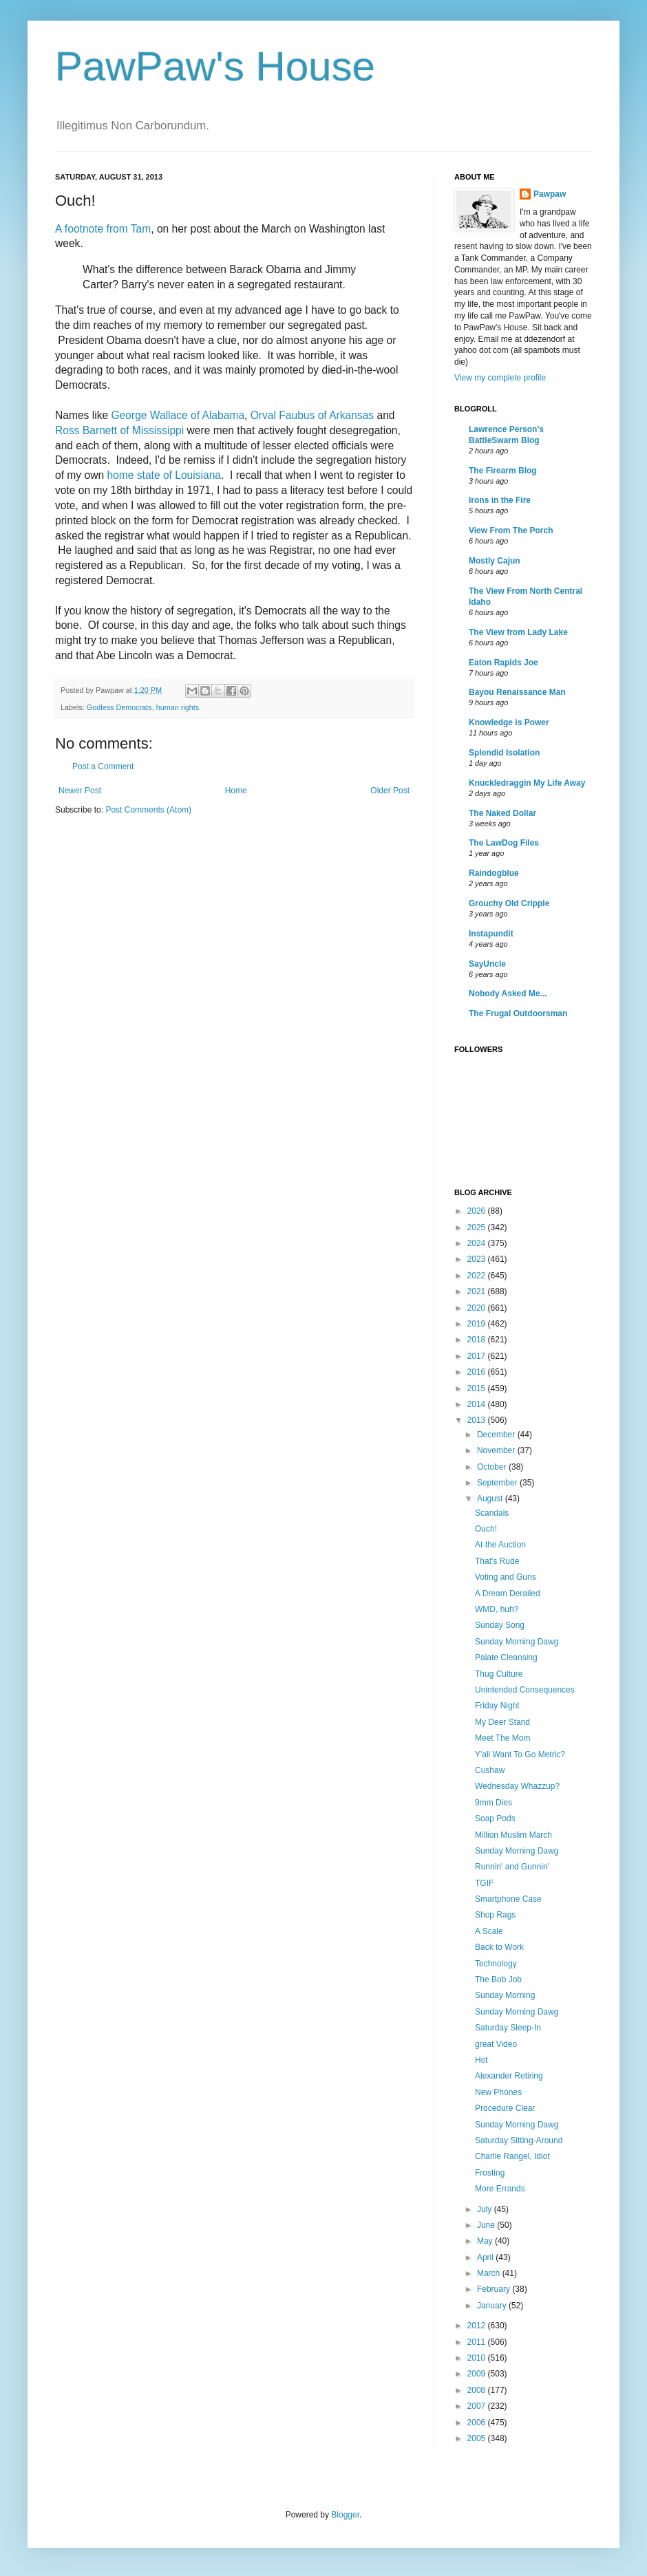  Describe the element at coordinates (505, 1577) in the screenshot. I see `Voting and Guns` at that location.